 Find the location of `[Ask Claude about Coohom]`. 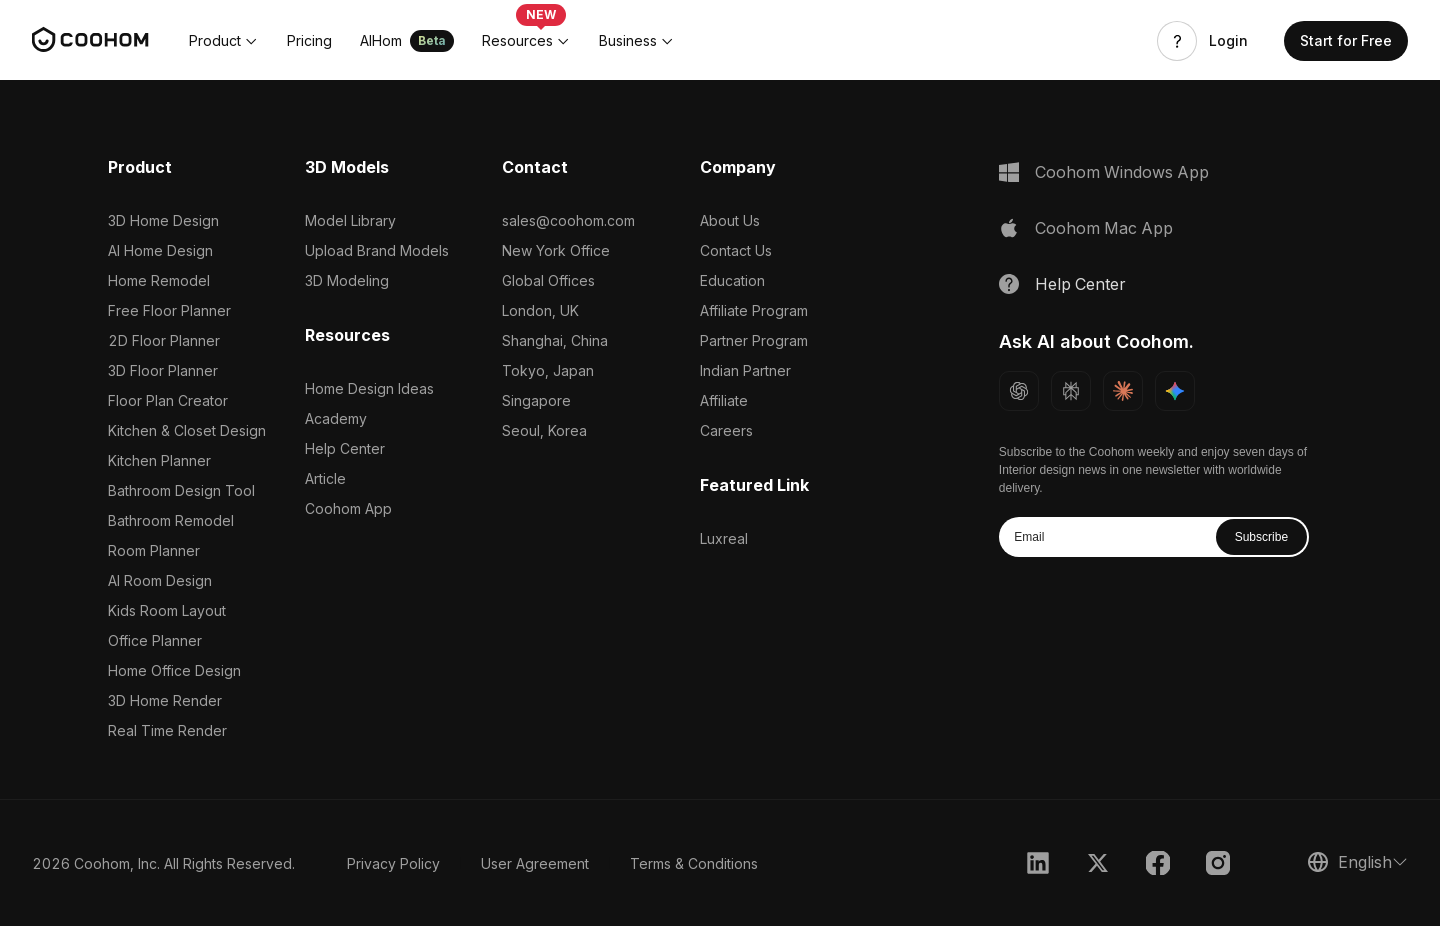

[Ask Claude about Coohom] is located at coordinates (1123, 391).